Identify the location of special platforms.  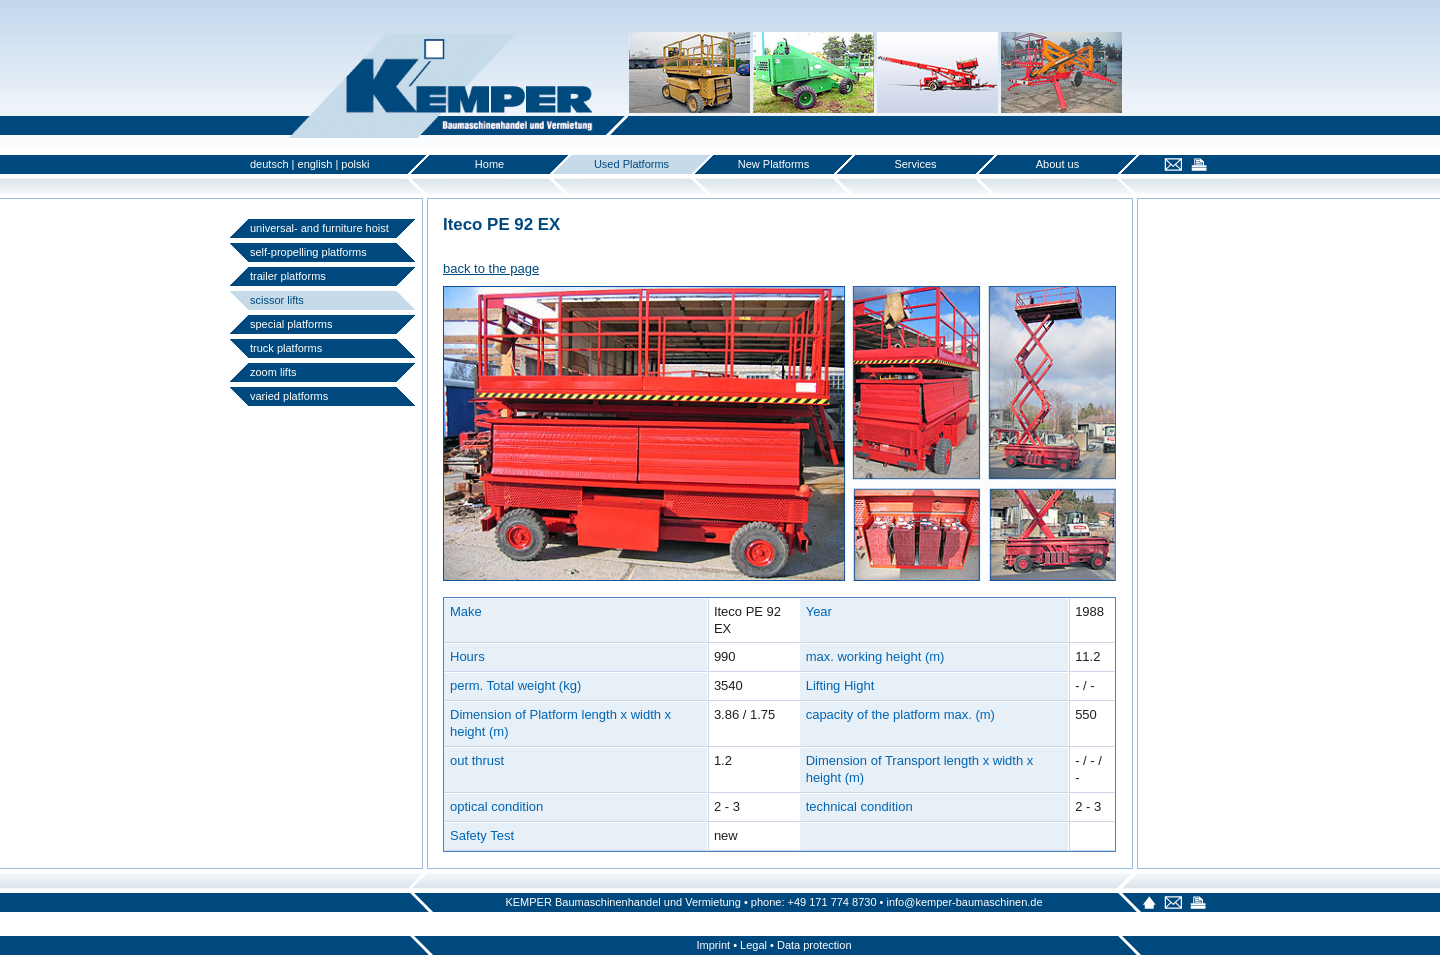
(291, 324).